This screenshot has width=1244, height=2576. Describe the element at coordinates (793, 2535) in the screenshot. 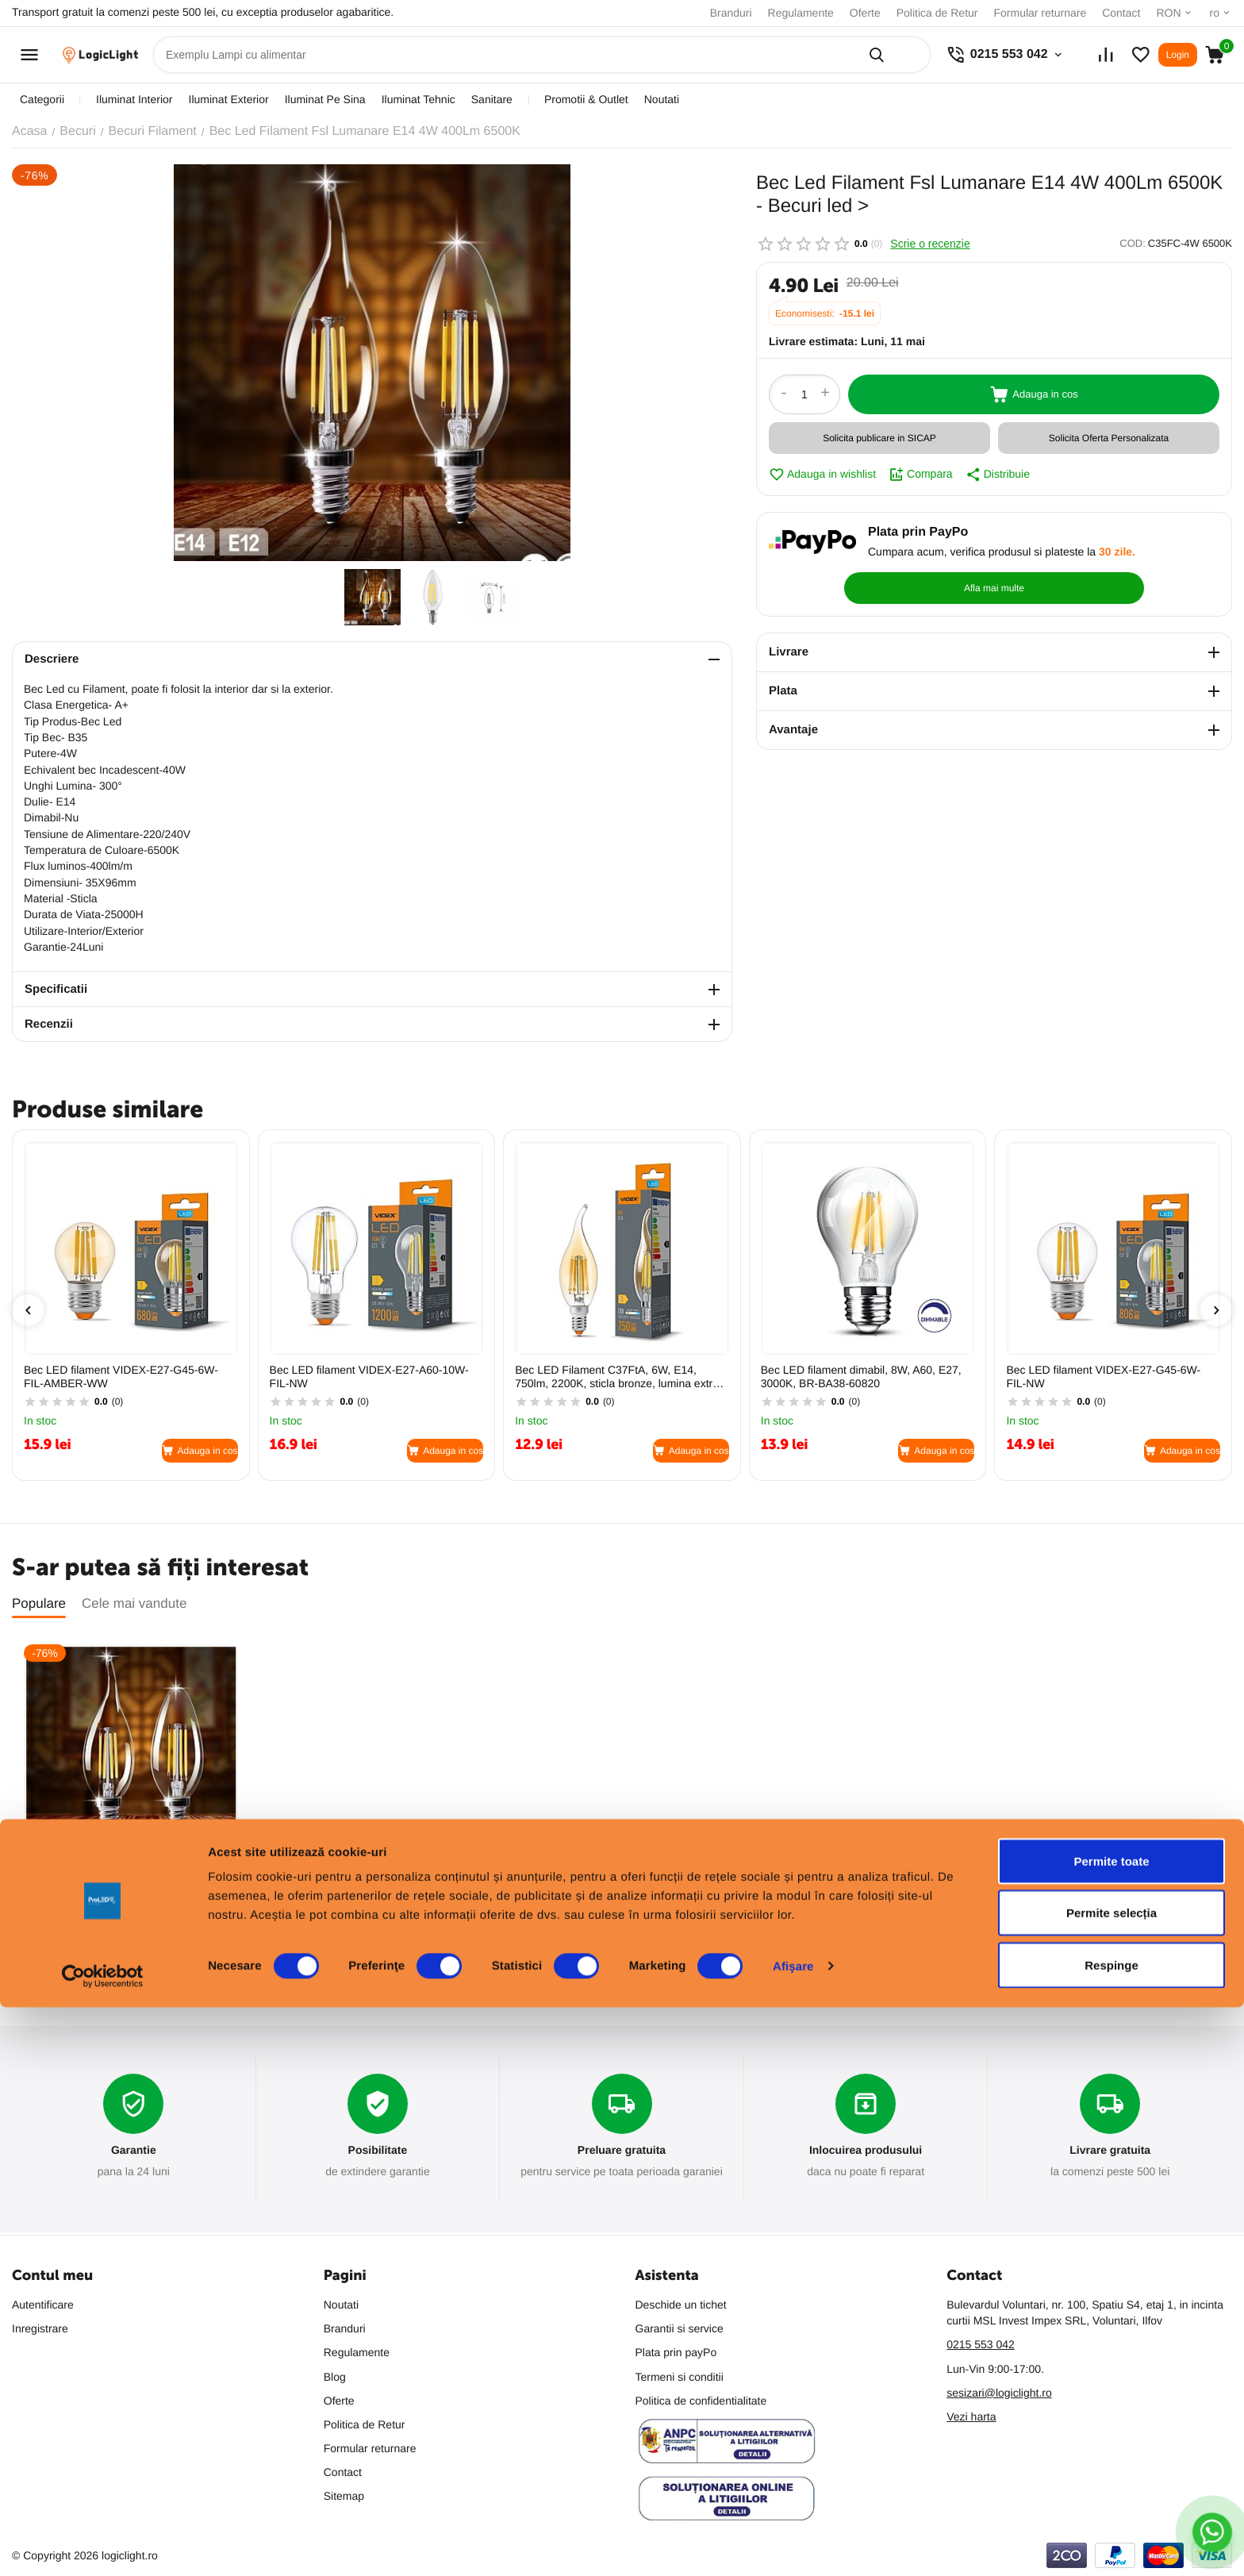

I see `Afişare` at that location.